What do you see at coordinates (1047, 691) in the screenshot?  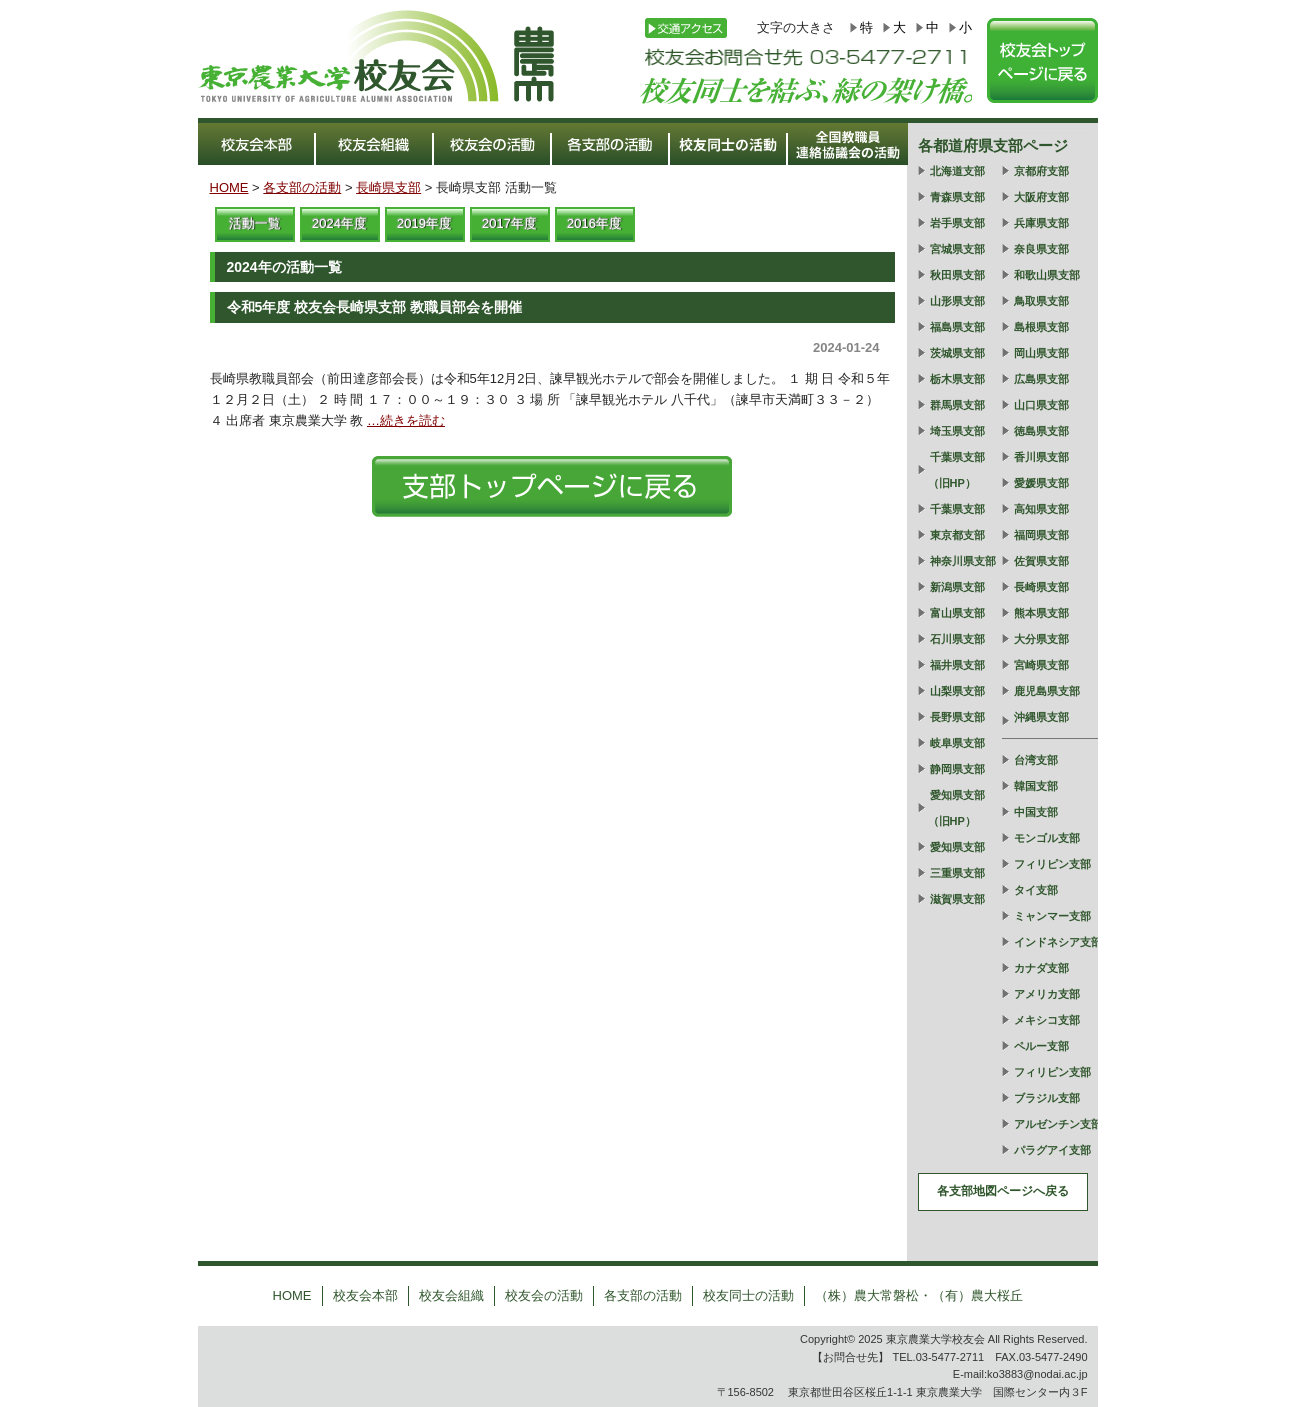 I see `鹿児島県支部` at bounding box center [1047, 691].